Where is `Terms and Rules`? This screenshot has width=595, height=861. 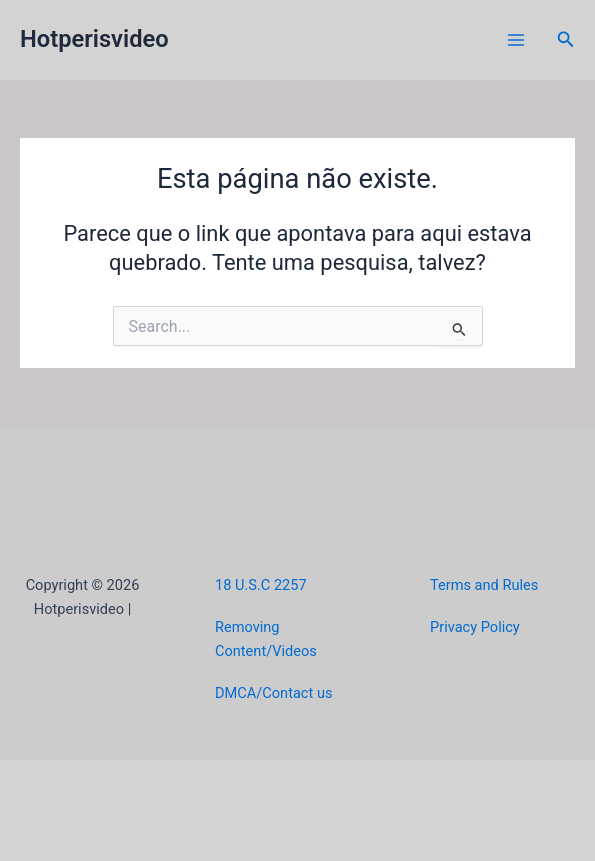
Terms and Rules is located at coordinates (484, 585).